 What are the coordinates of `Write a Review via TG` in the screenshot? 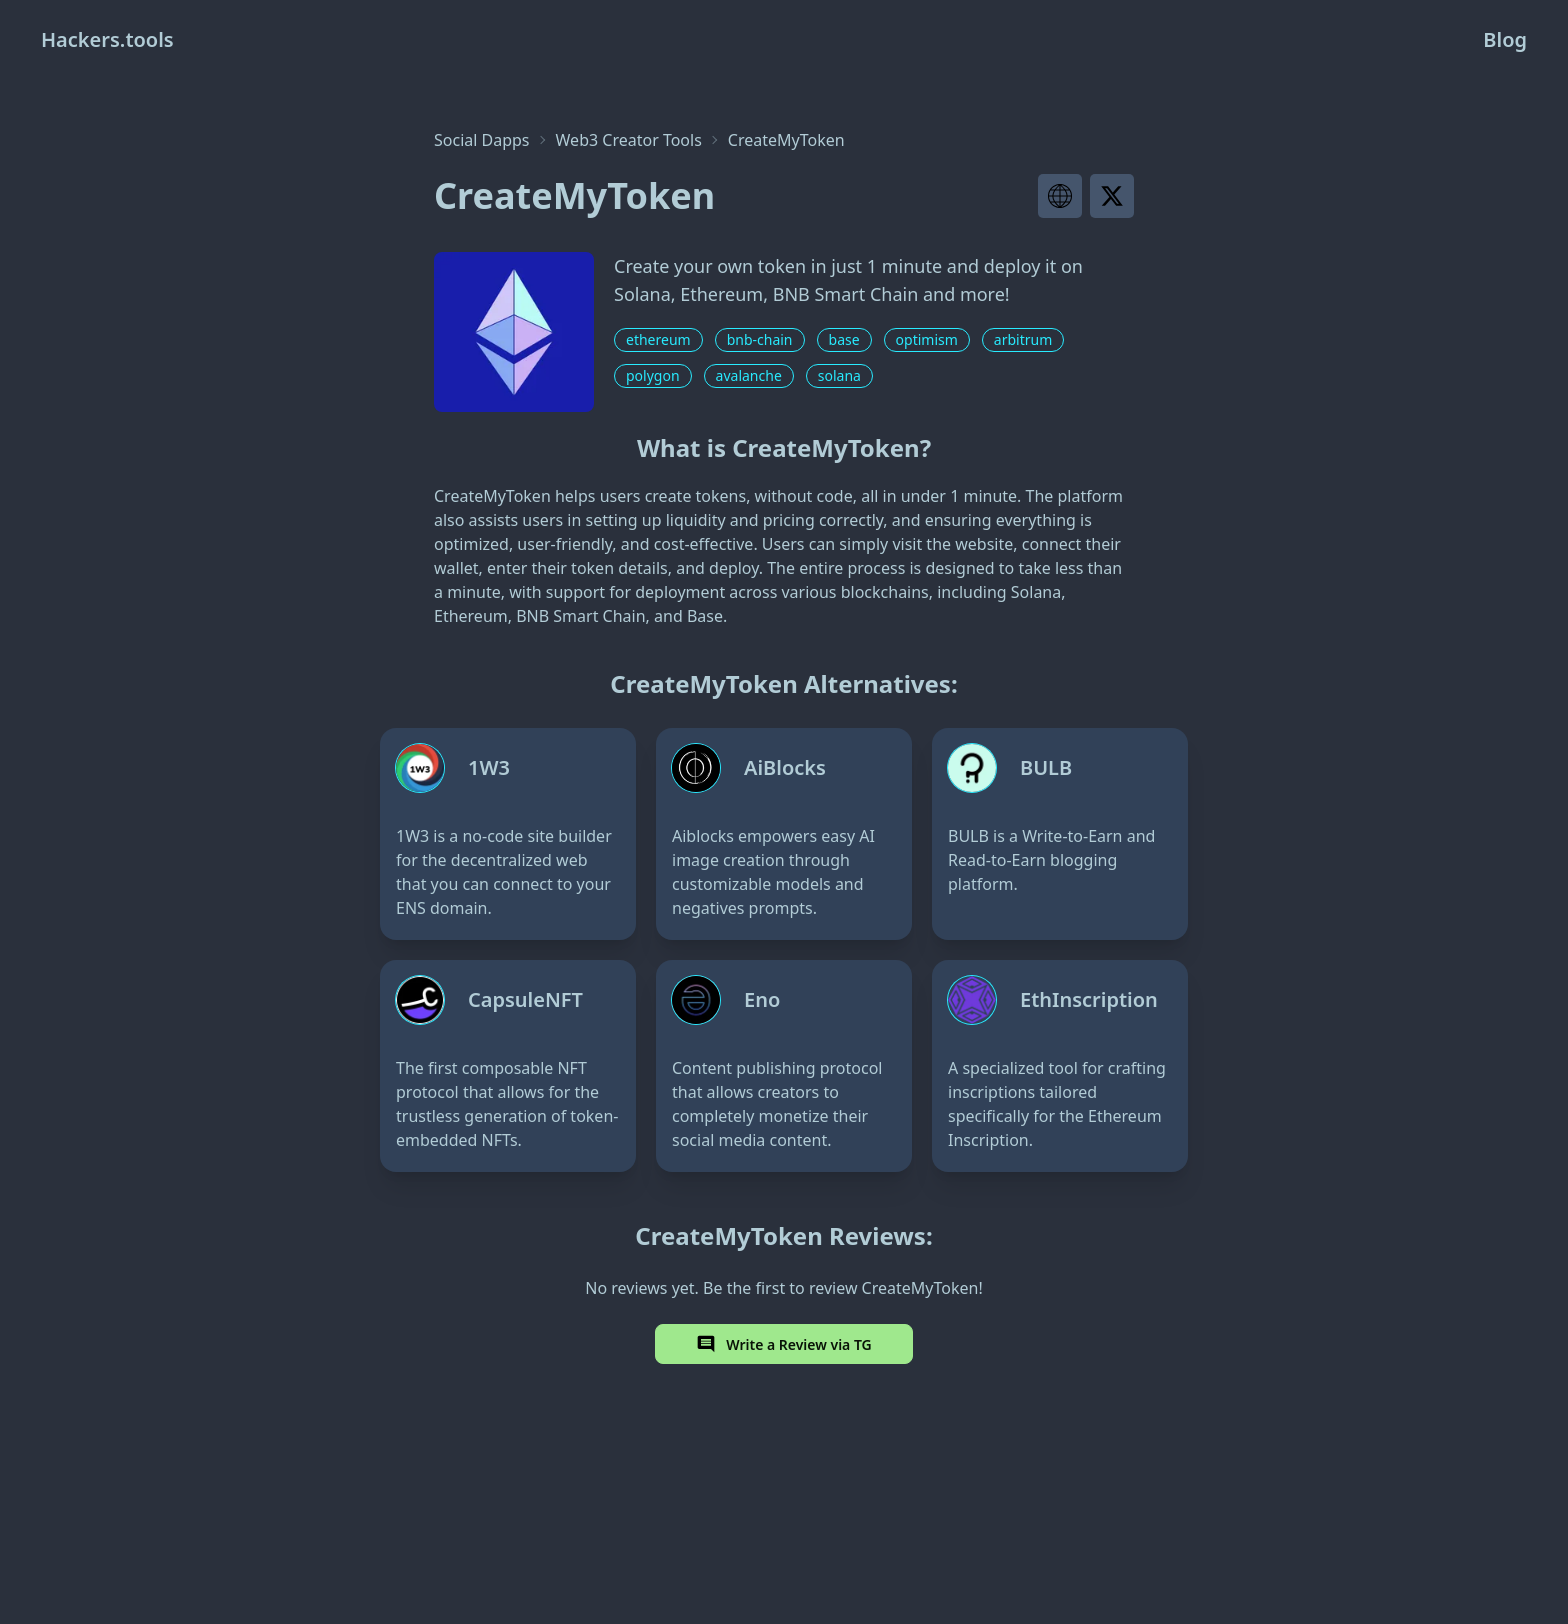 It's located at (784, 1344).